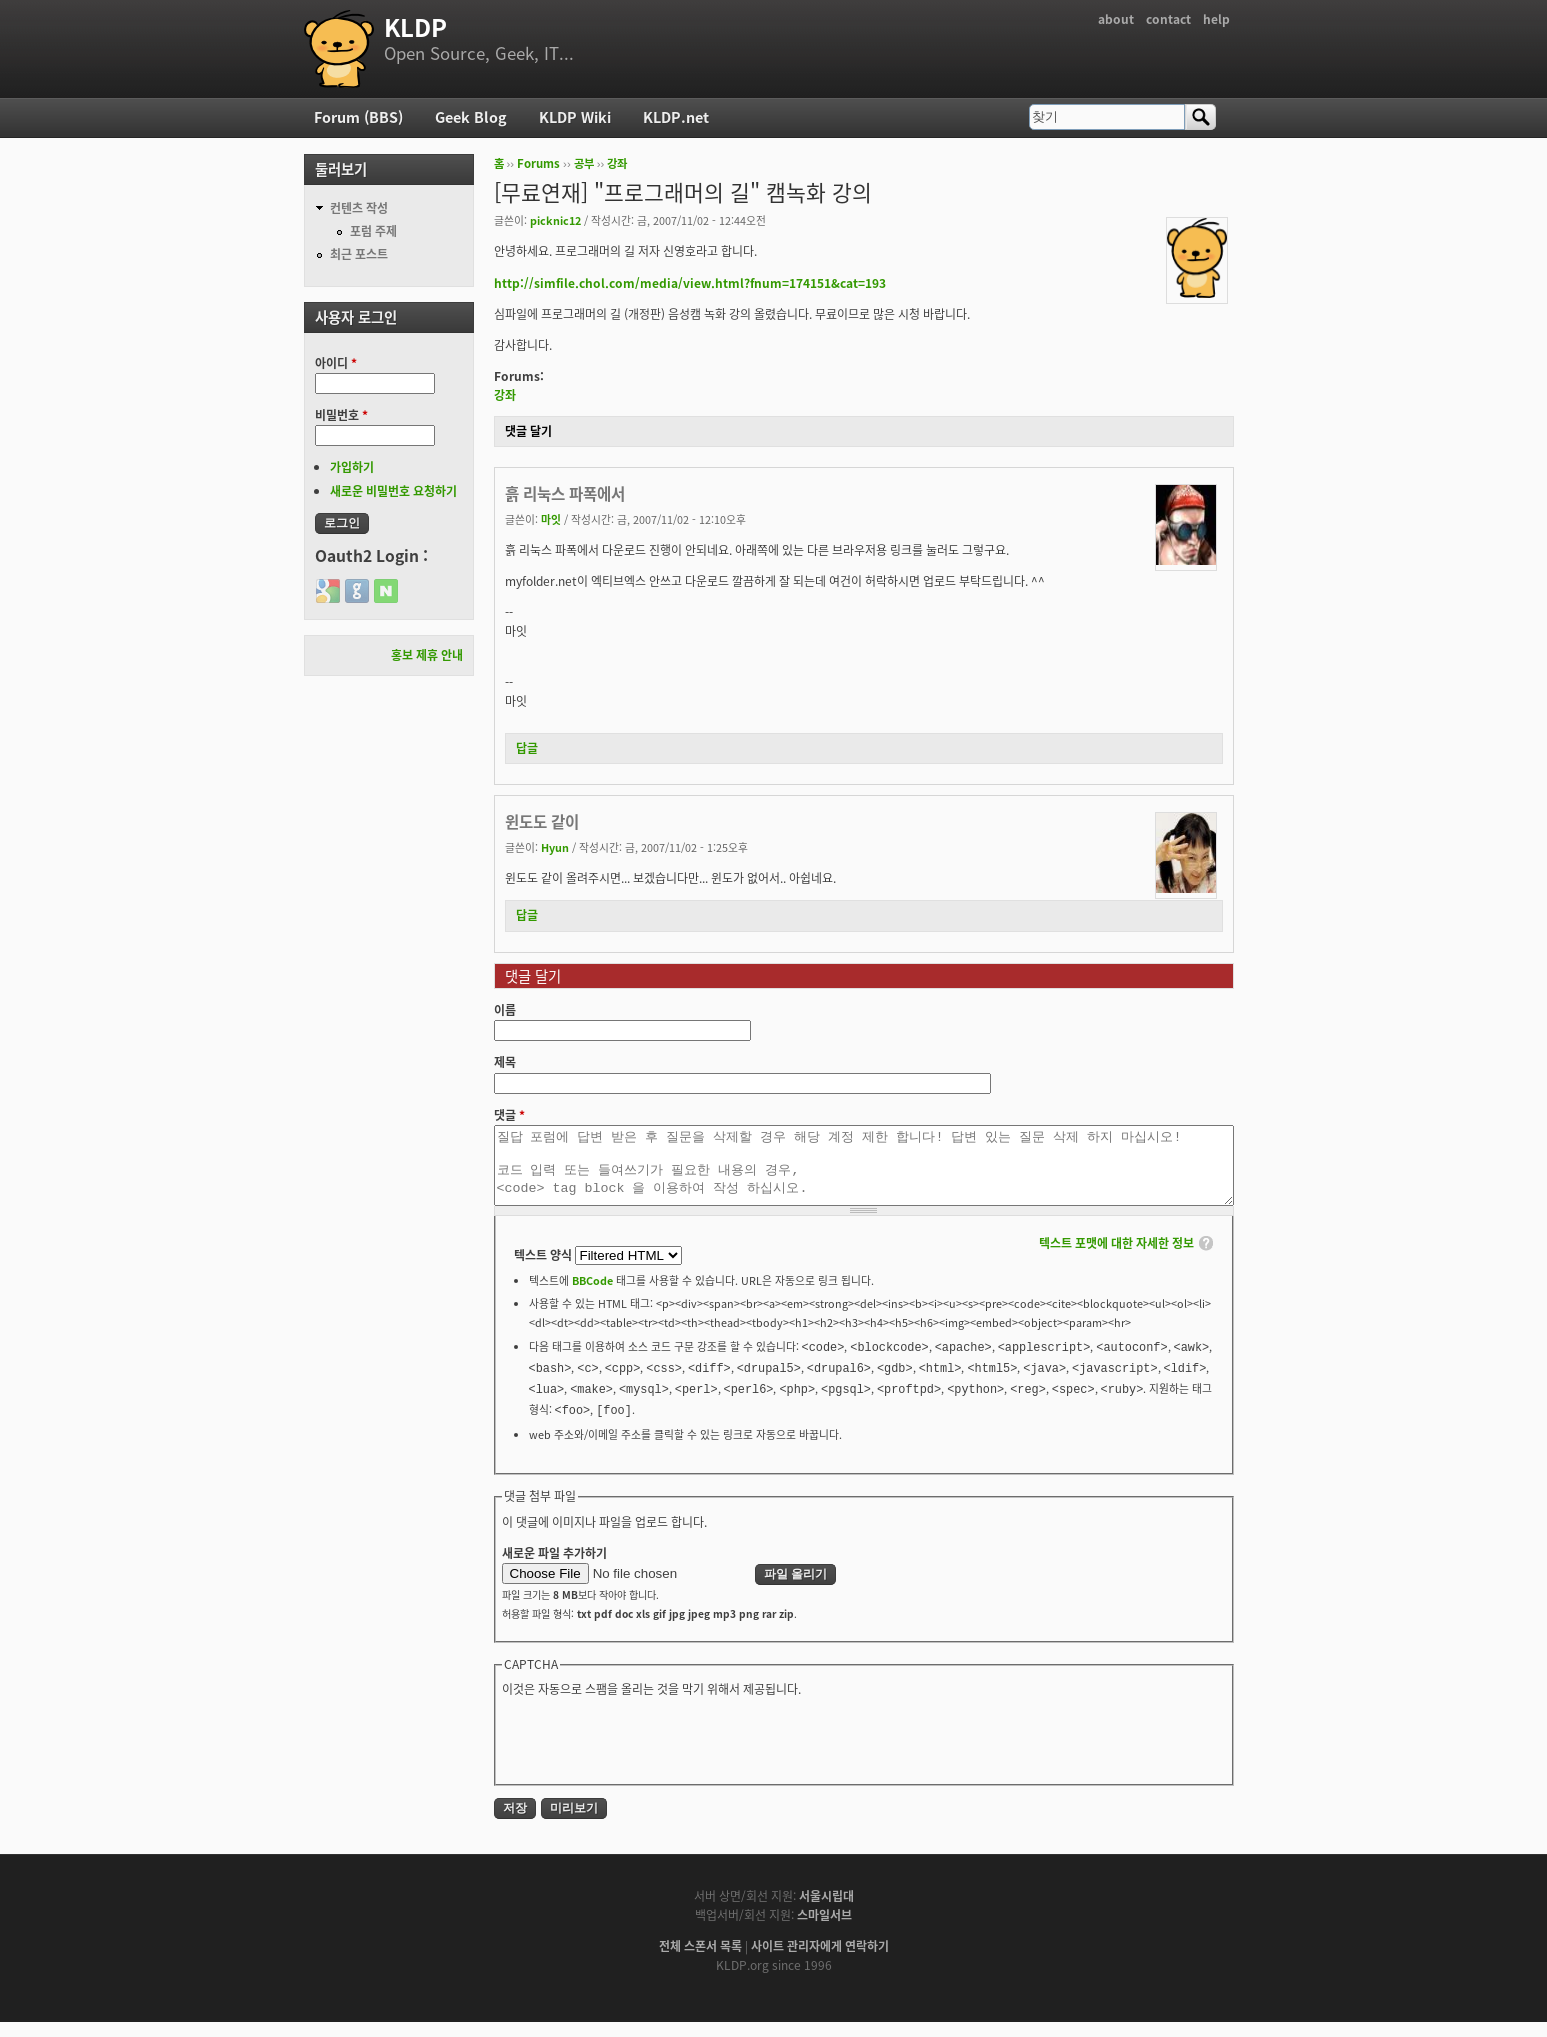 The width and height of the screenshot is (1547, 2037). I want to click on 컨텐츠 작성, so click(359, 208).